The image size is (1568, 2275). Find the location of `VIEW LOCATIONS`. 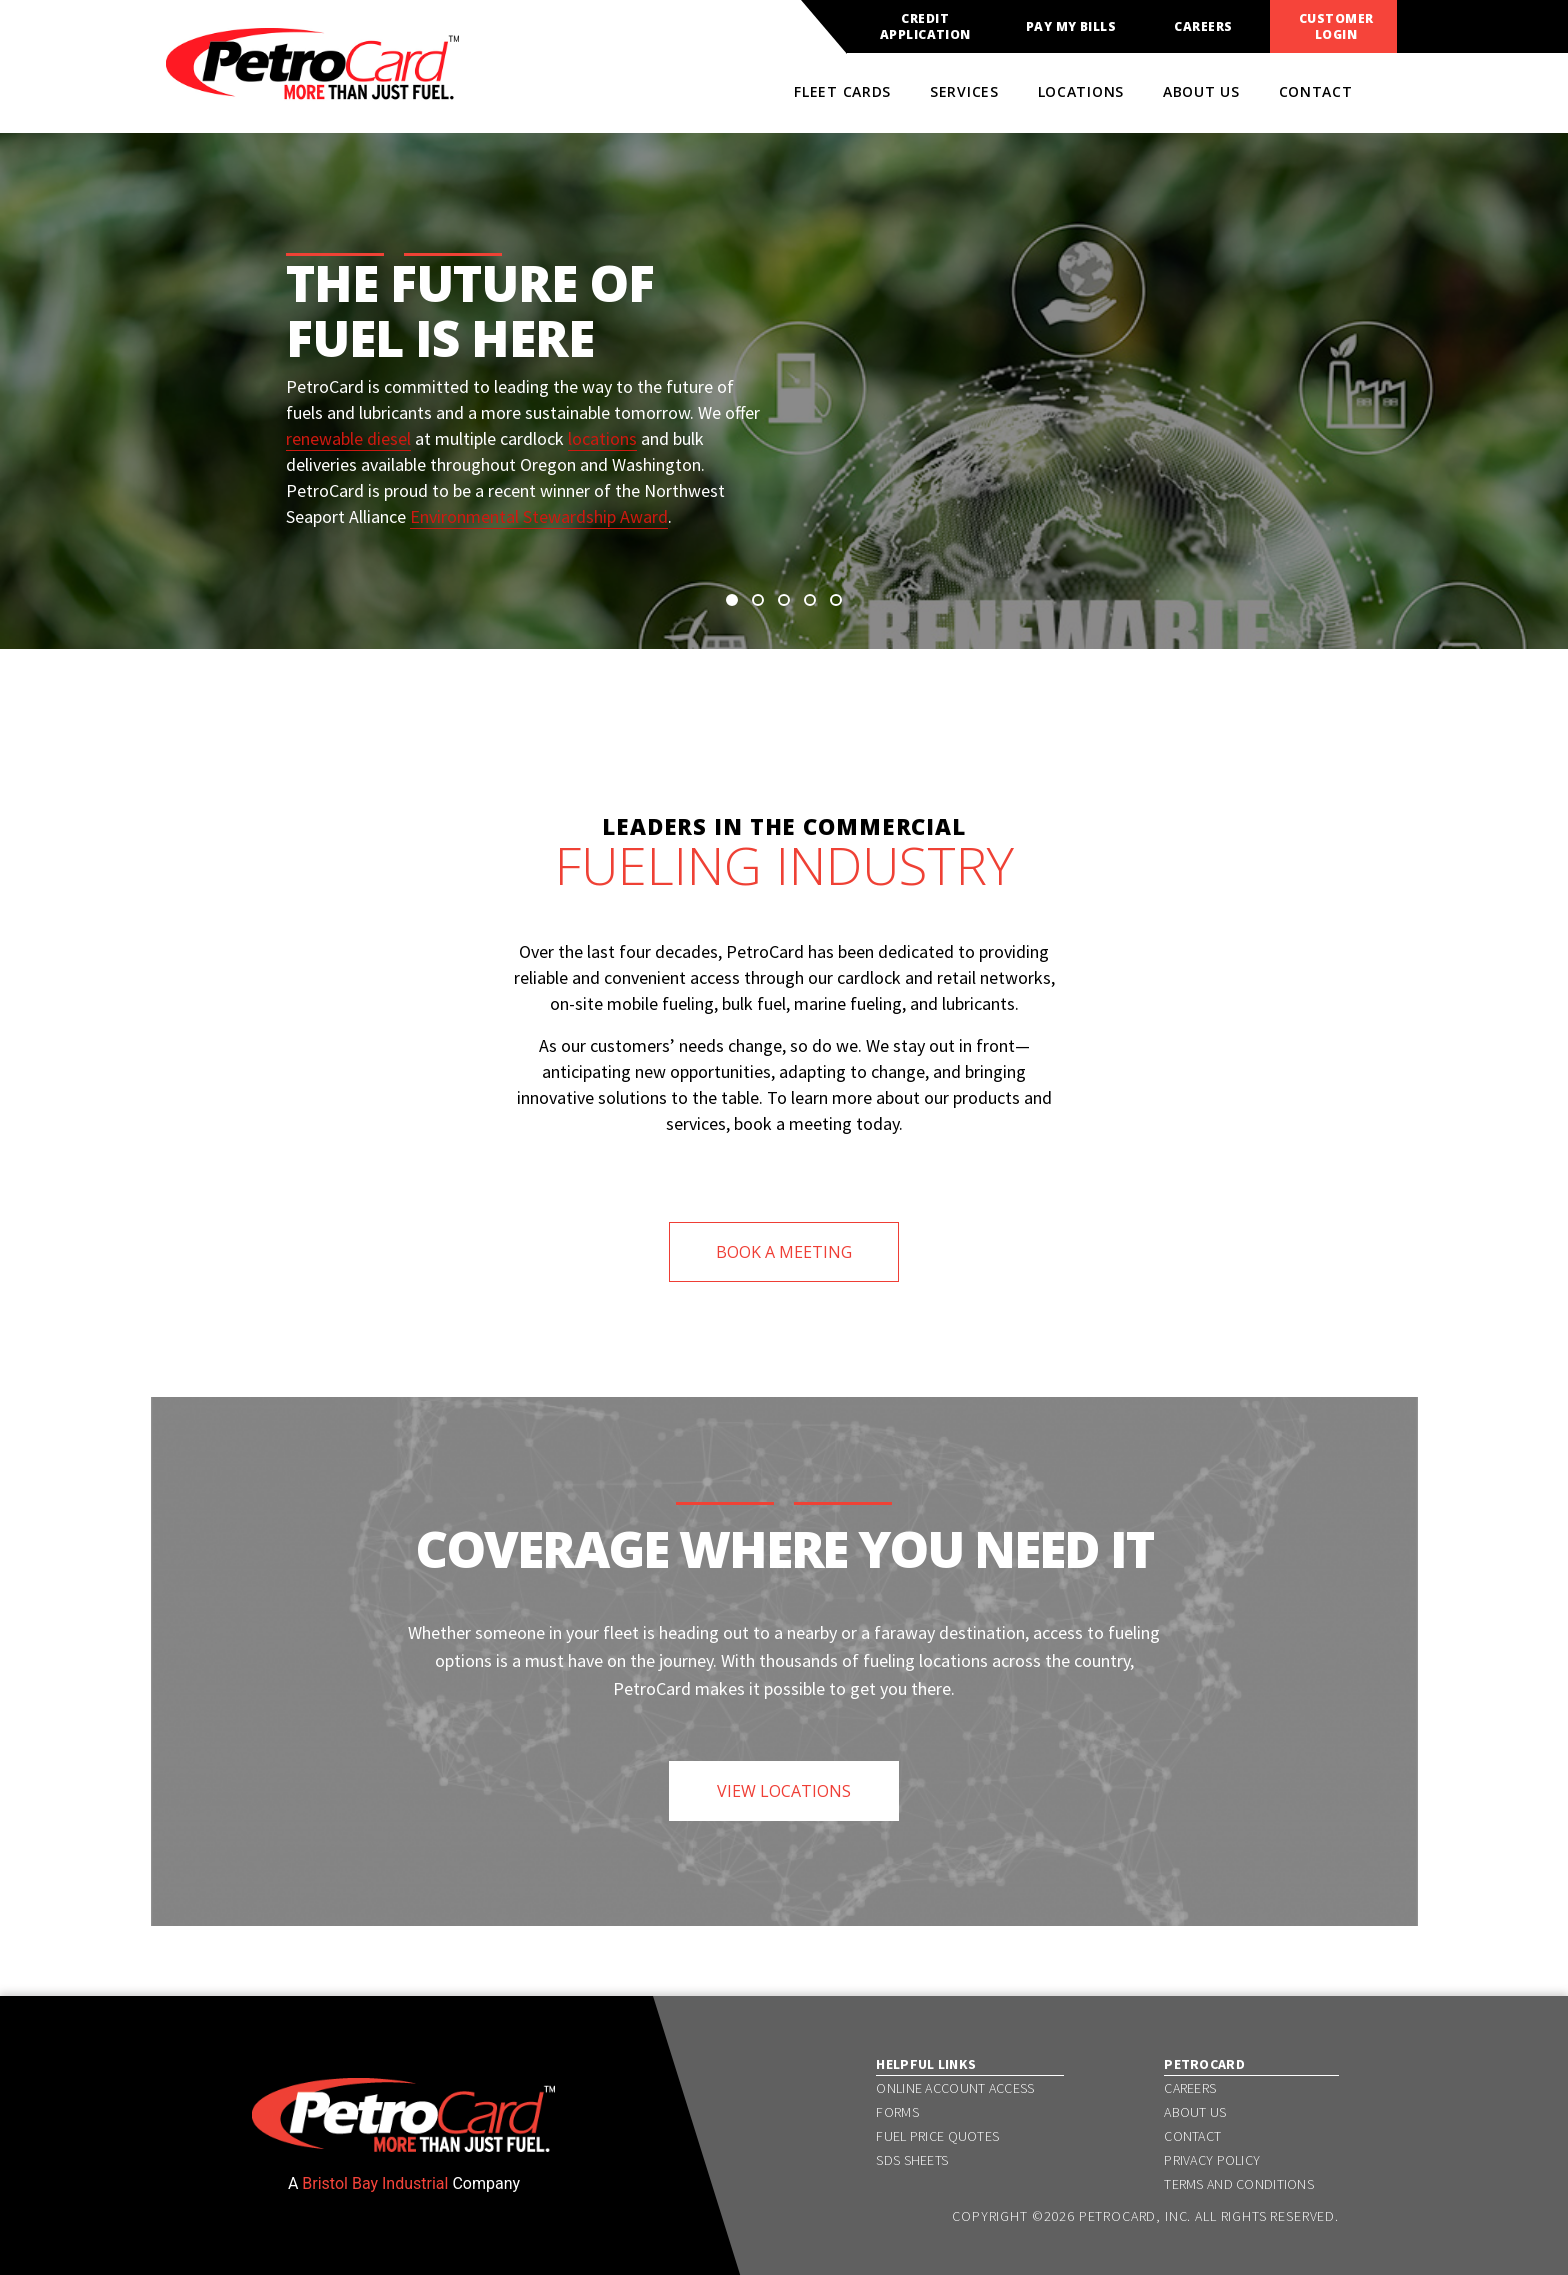

VIEW LOCATIONS is located at coordinates (784, 1791).